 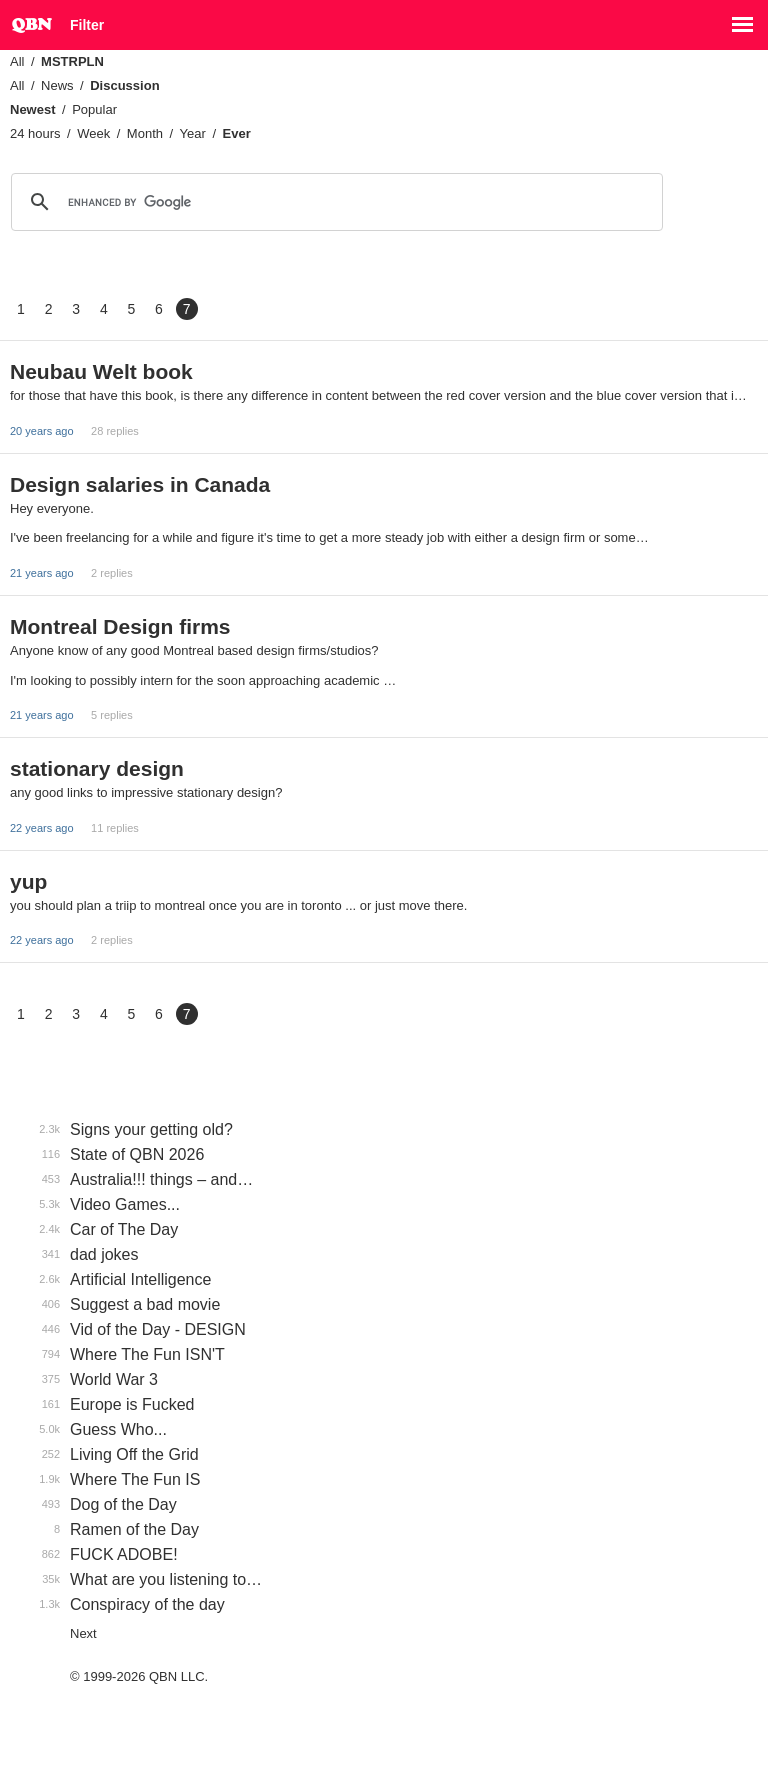 What do you see at coordinates (334, 202) in the screenshot?
I see `[search]` at bounding box center [334, 202].